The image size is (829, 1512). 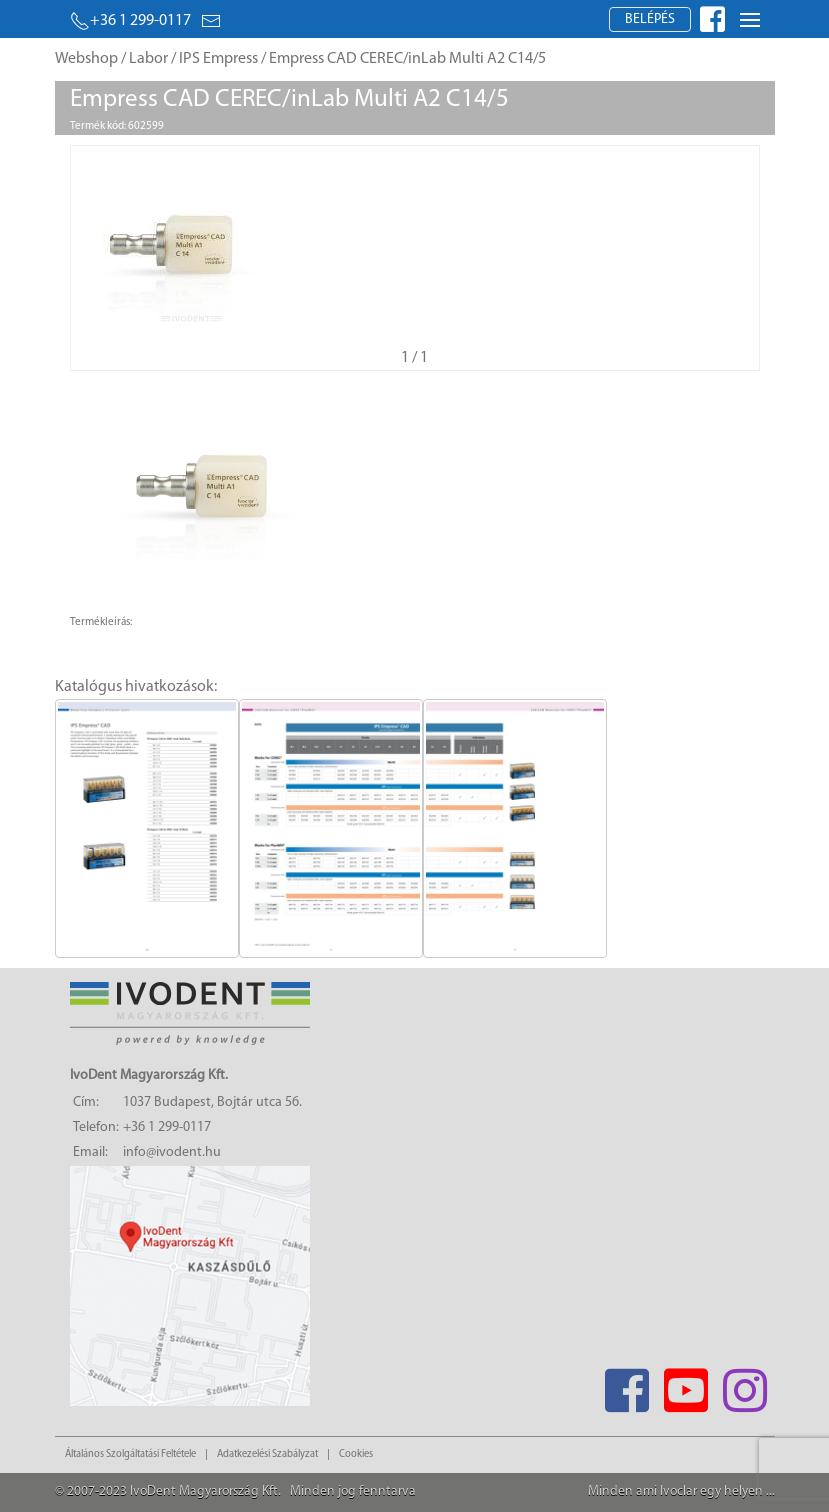 I want to click on Cookies, so click(x=356, y=1454).